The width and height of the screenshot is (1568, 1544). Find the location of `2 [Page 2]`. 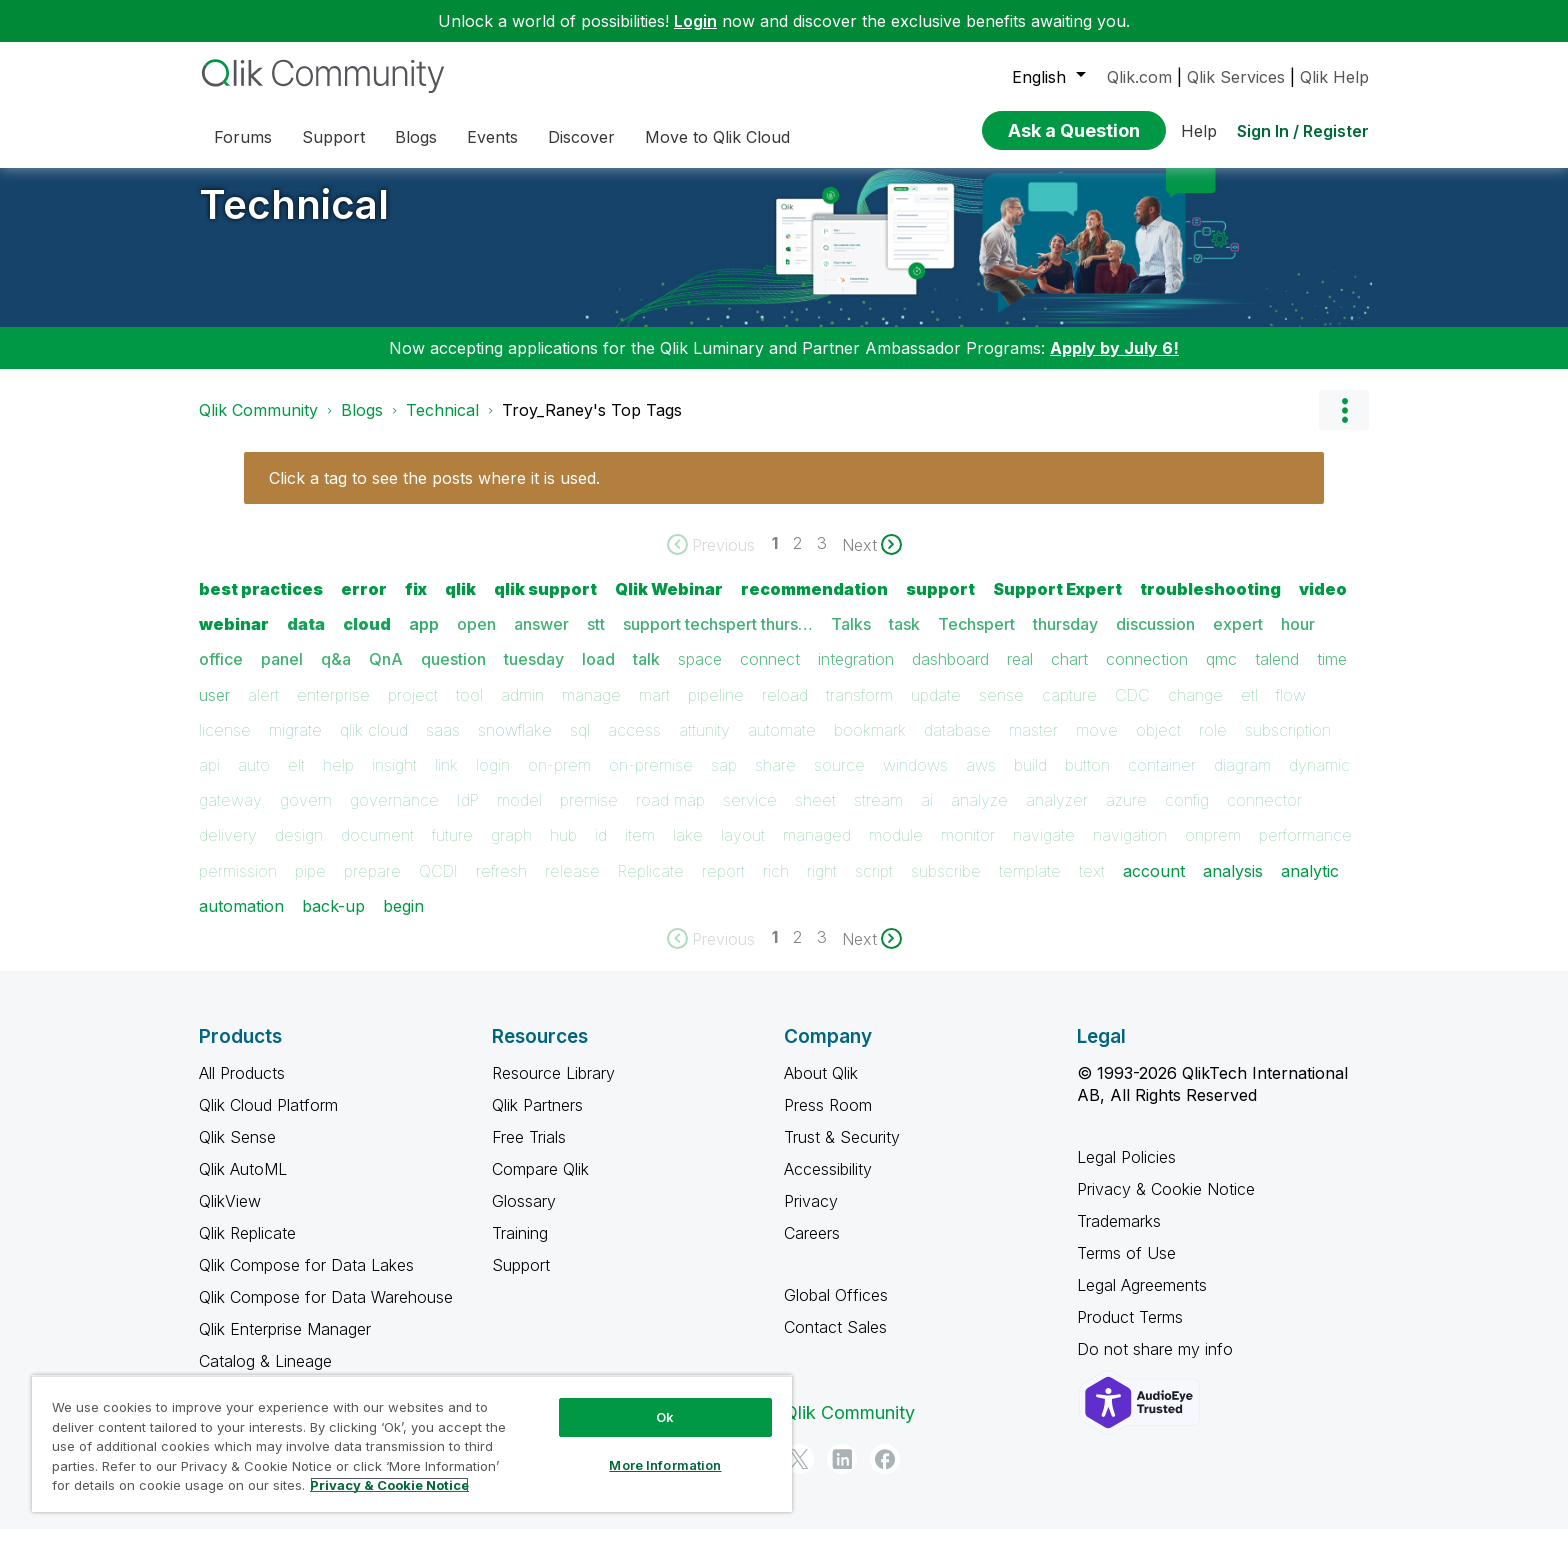

2 [Page 2] is located at coordinates (797, 558).